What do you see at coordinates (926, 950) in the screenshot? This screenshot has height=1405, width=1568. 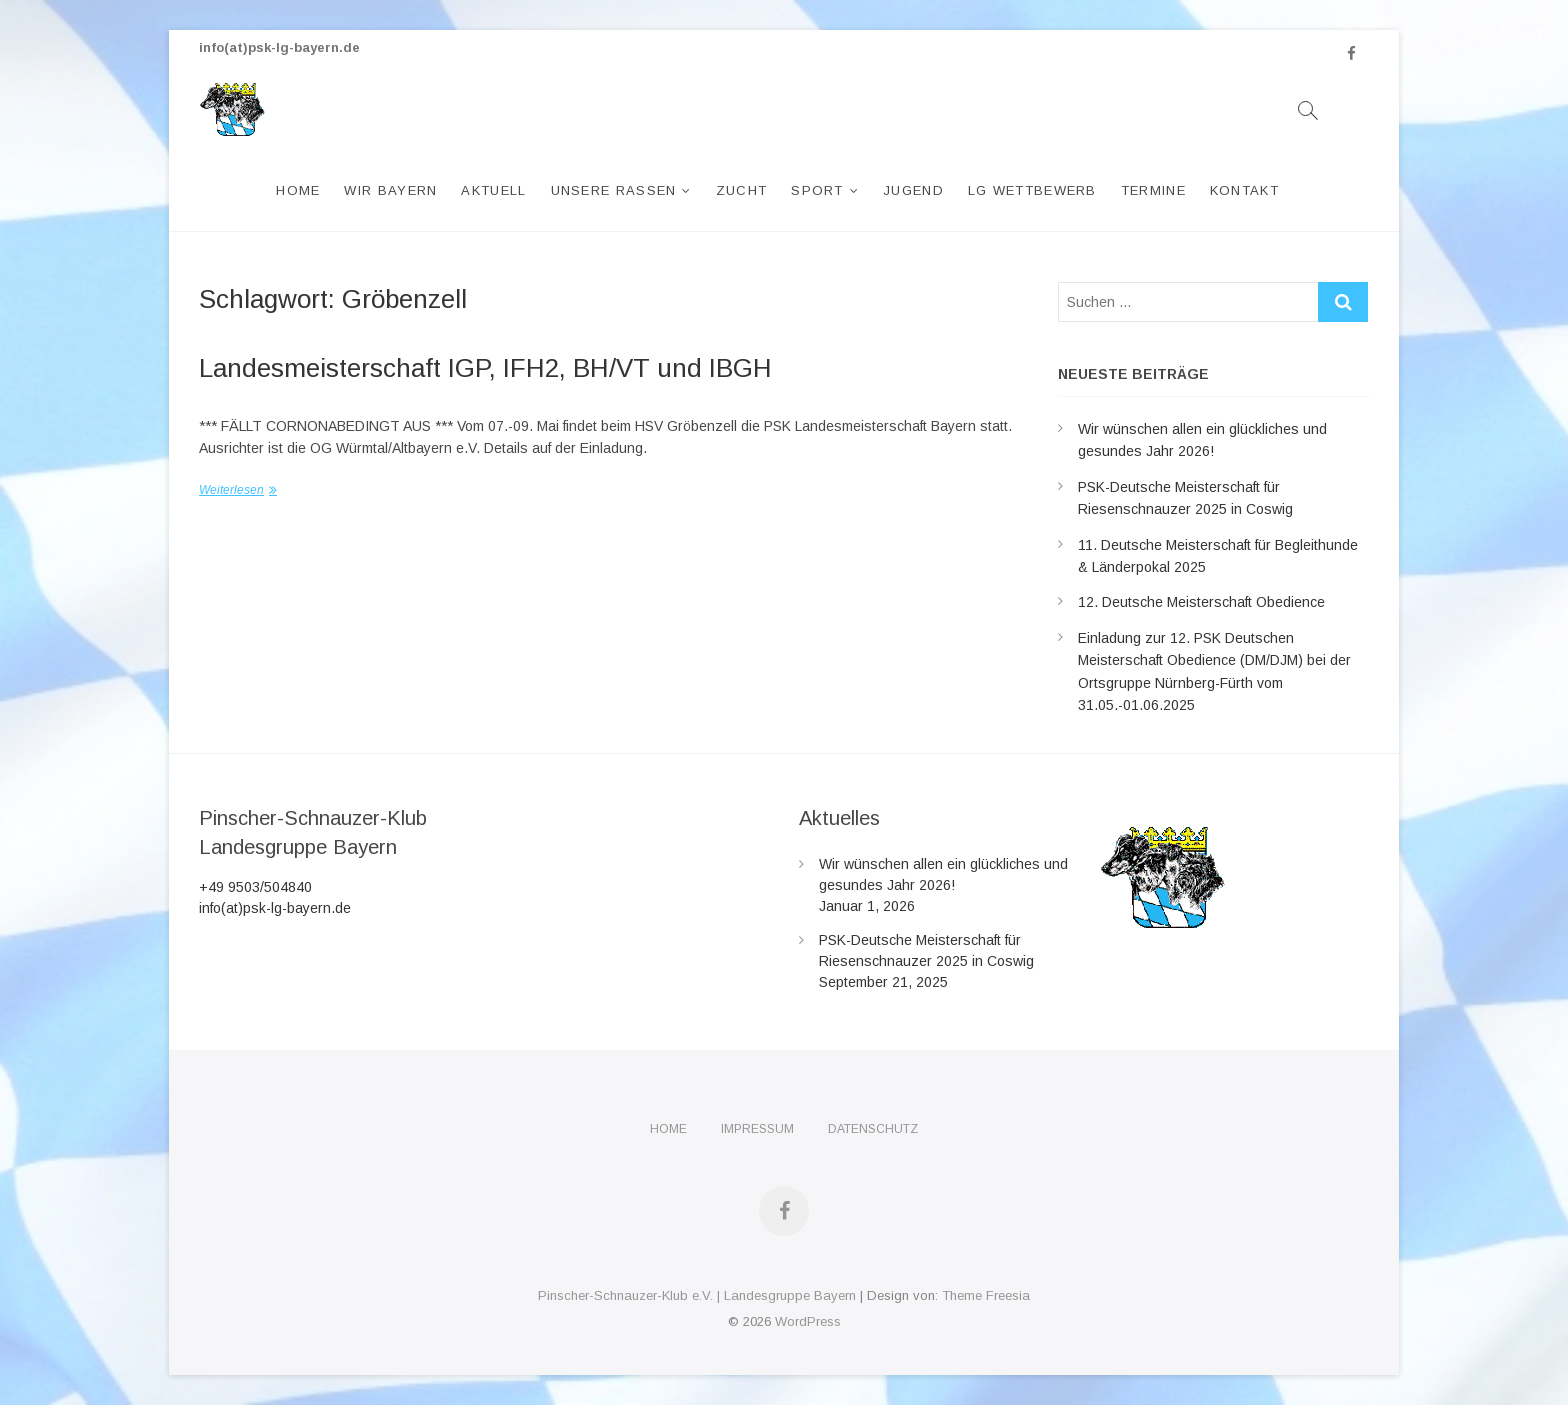 I see `PSK-Deutsche Meisterschaft für Riesenschnauzer 2025 in Coswig` at bounding box center [926, 950].